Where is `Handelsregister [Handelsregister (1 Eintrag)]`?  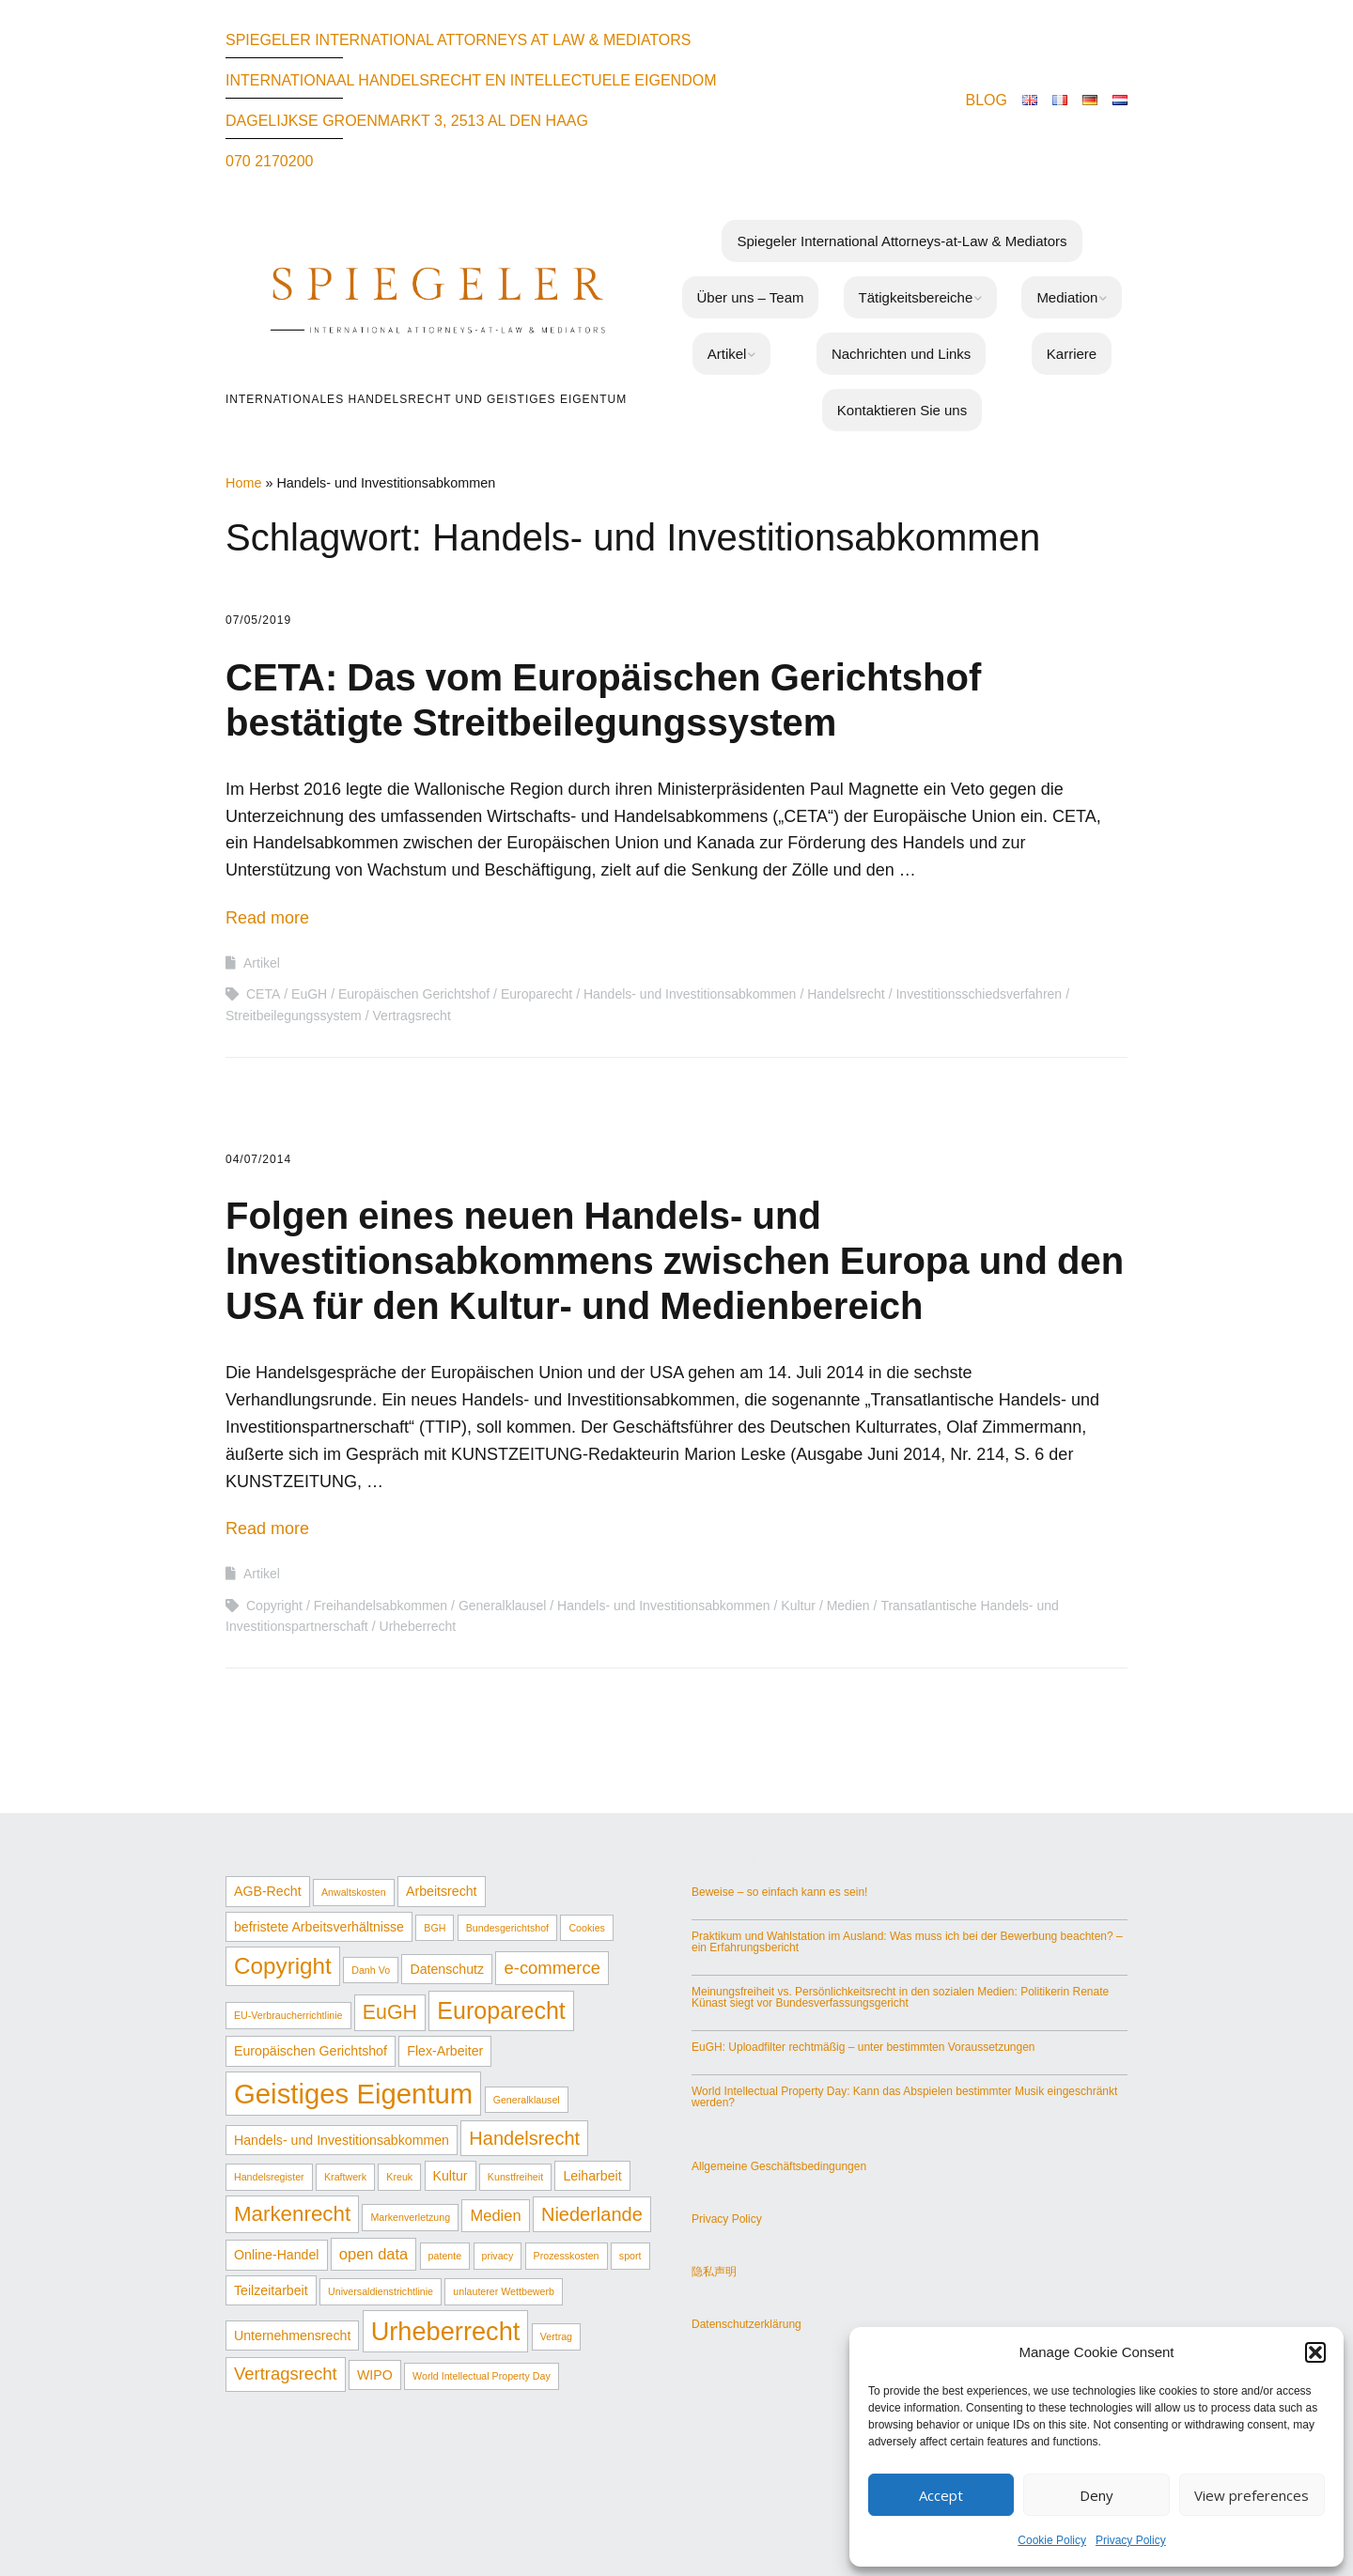 Handelsregister [Handelsregister (1 Eintrag)] is located at coordinates (269, 2176).